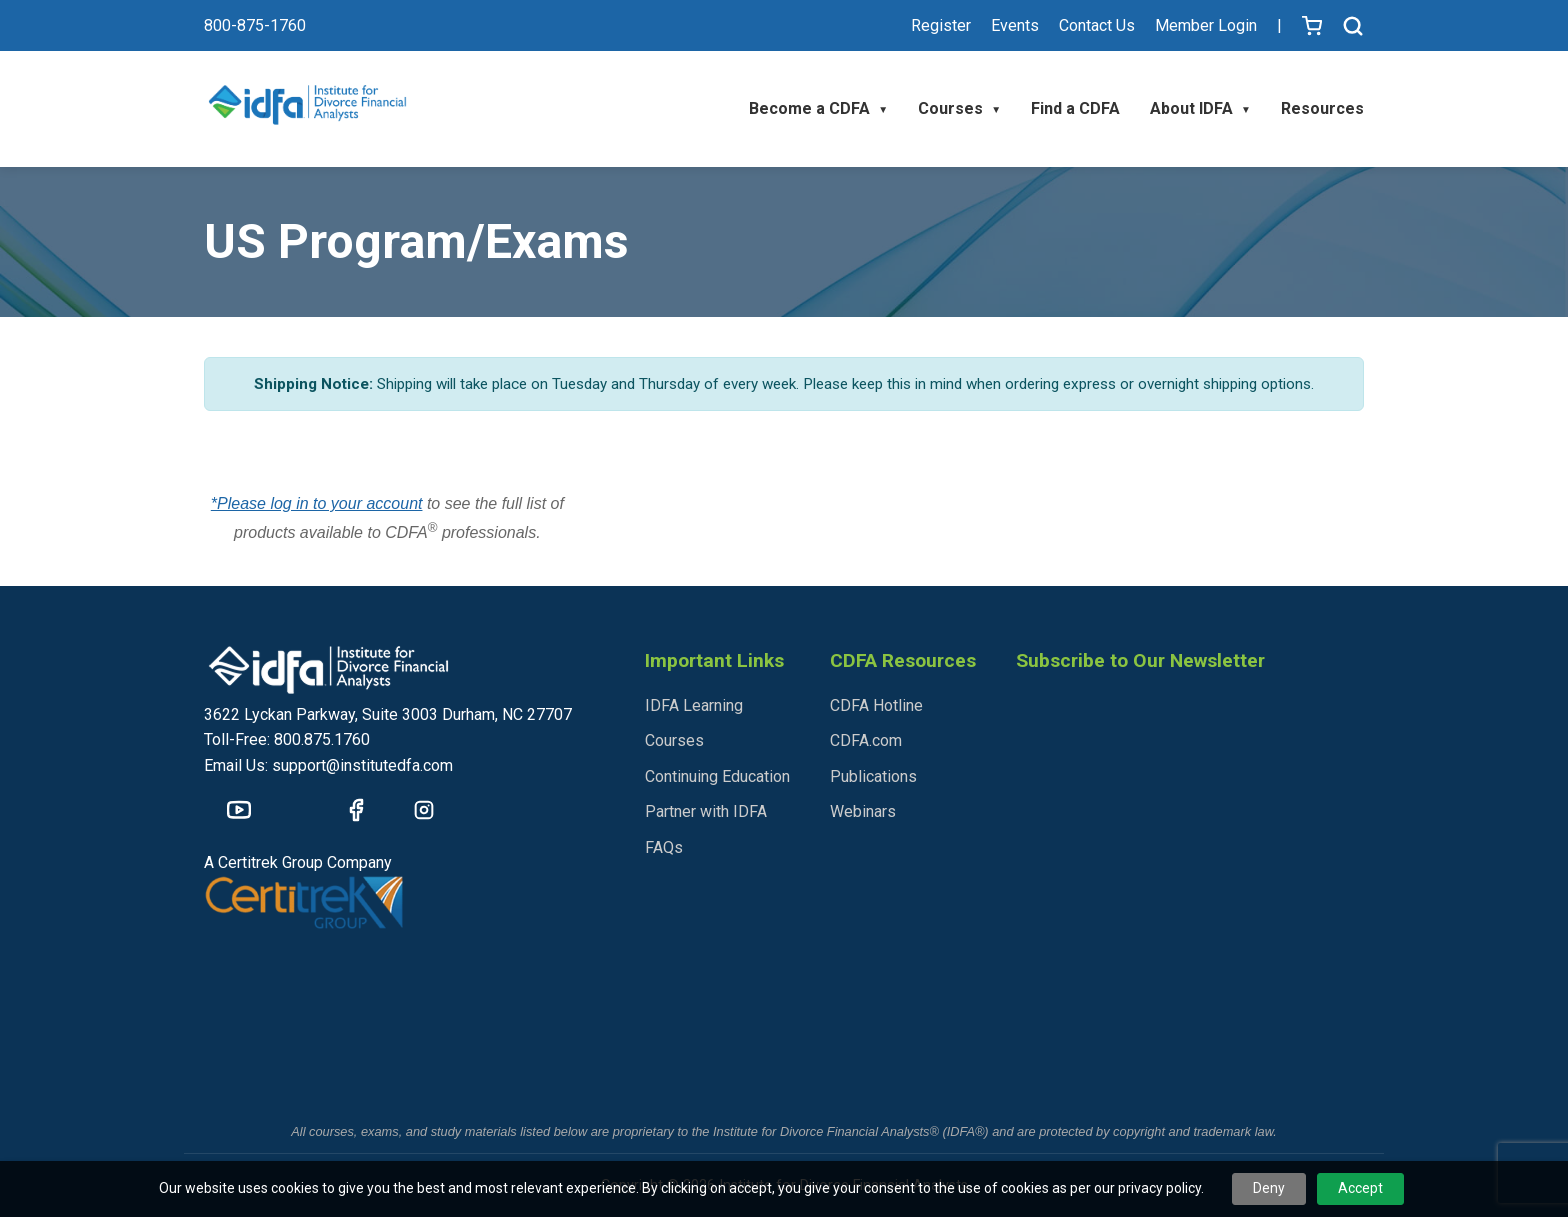  What do you see at coordinates (876, 705) in the screenshot?
I see `CDFA Hotline` at bounding box center [876, 705].